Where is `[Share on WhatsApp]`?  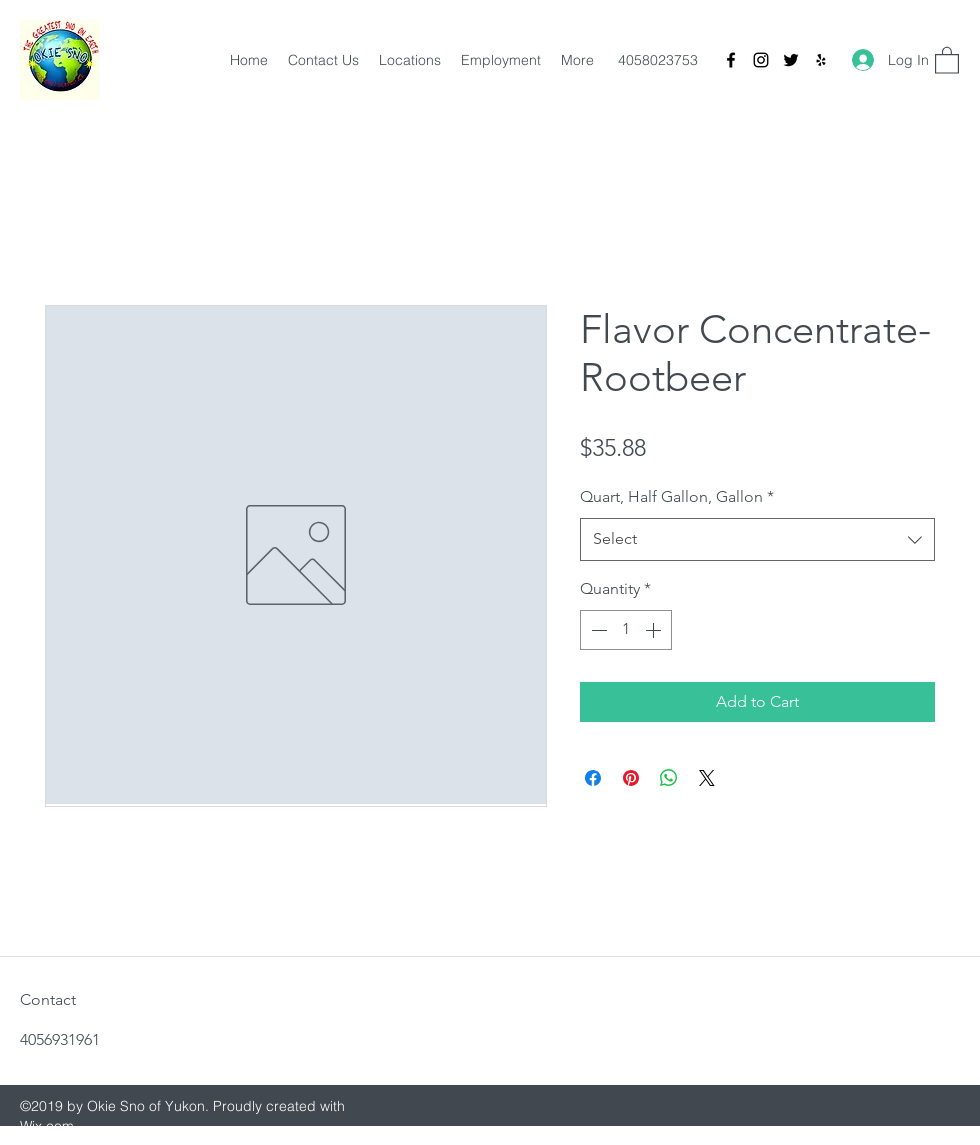
[Share on WhatsApp] is located at coordinates (669, 778).